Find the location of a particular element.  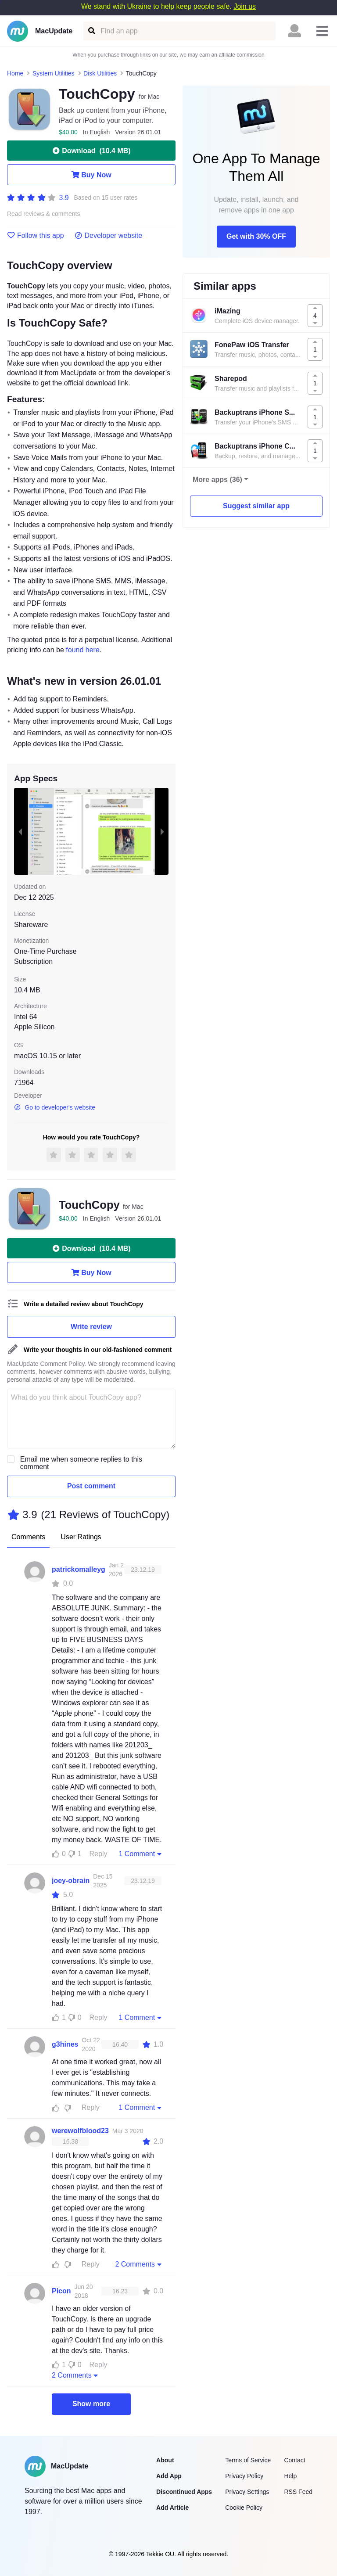

Help is located at coordinates (290, 2476).